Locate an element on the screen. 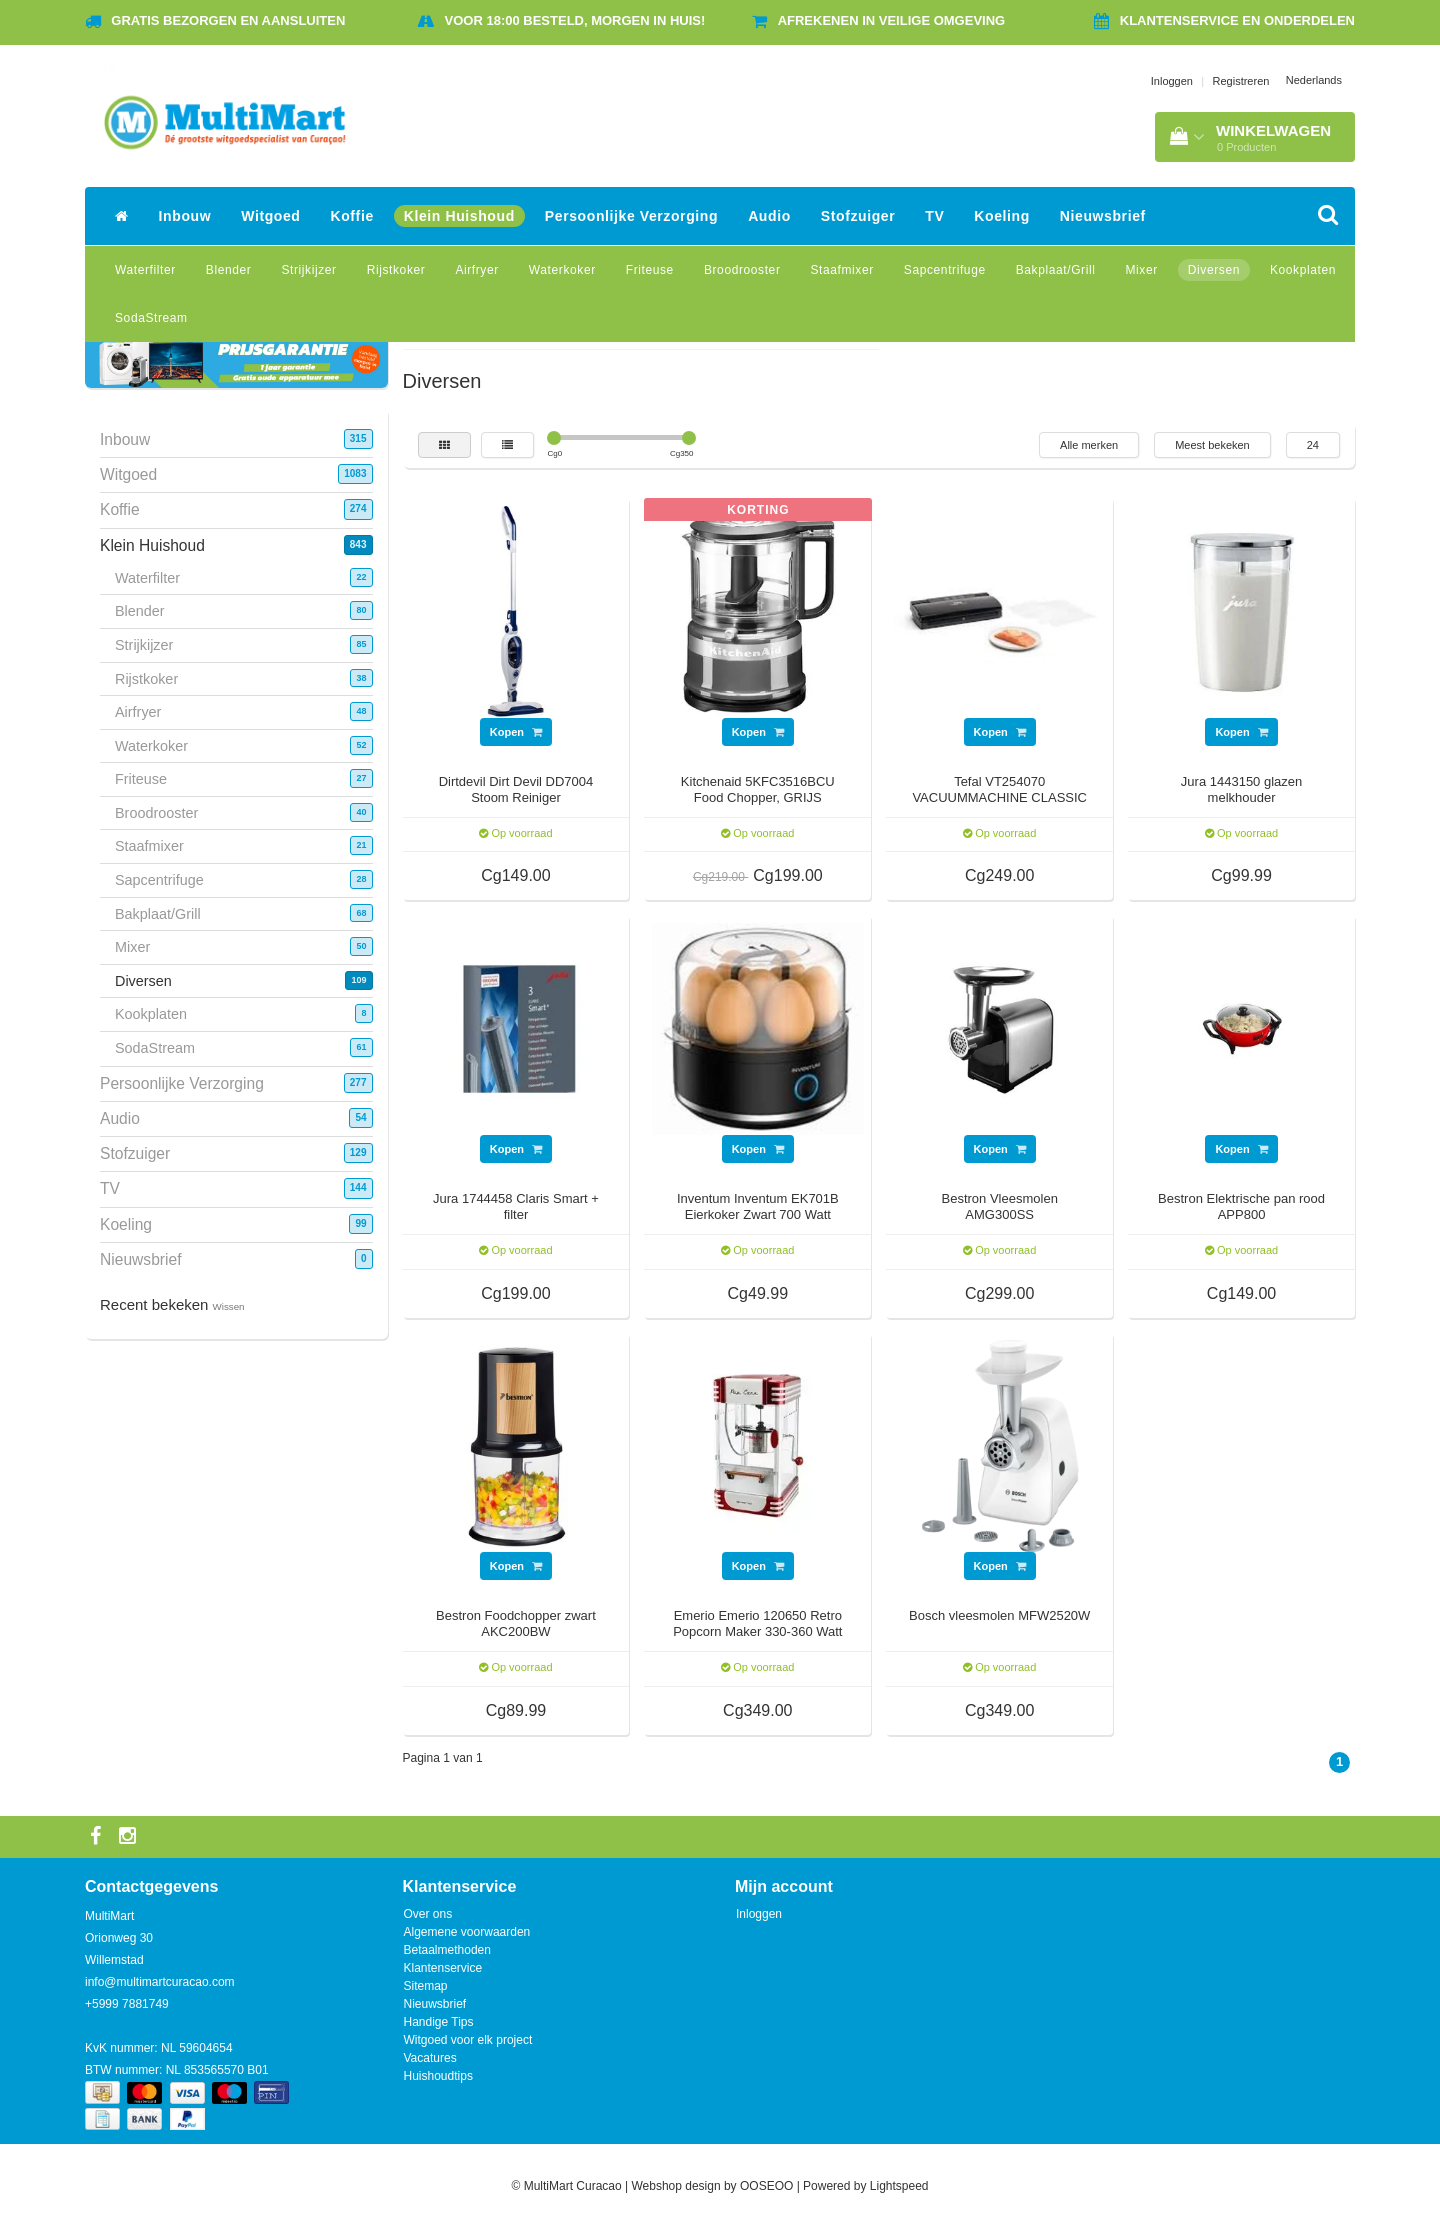 The height and width of the screenshot is (2229, 1440). Nieuwsbrief is located at coordinates (1103, 216).